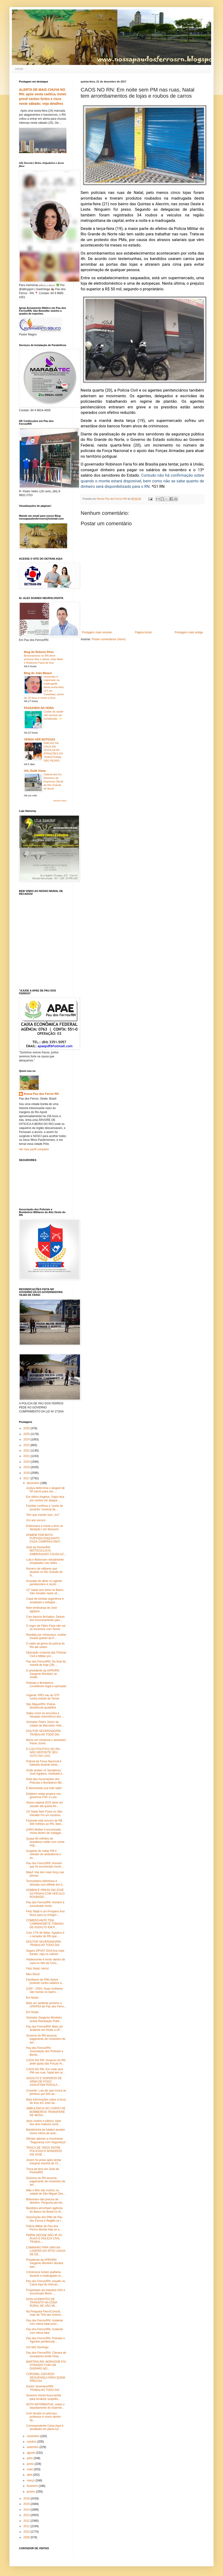  What do you see at coordinates (142, 451) in the screenshot?
I see `um incremento no número de policiais da Força Nacional e o apoio das Forças Armadas para atuar no território potiguar.` at bounding box center [142, 451].